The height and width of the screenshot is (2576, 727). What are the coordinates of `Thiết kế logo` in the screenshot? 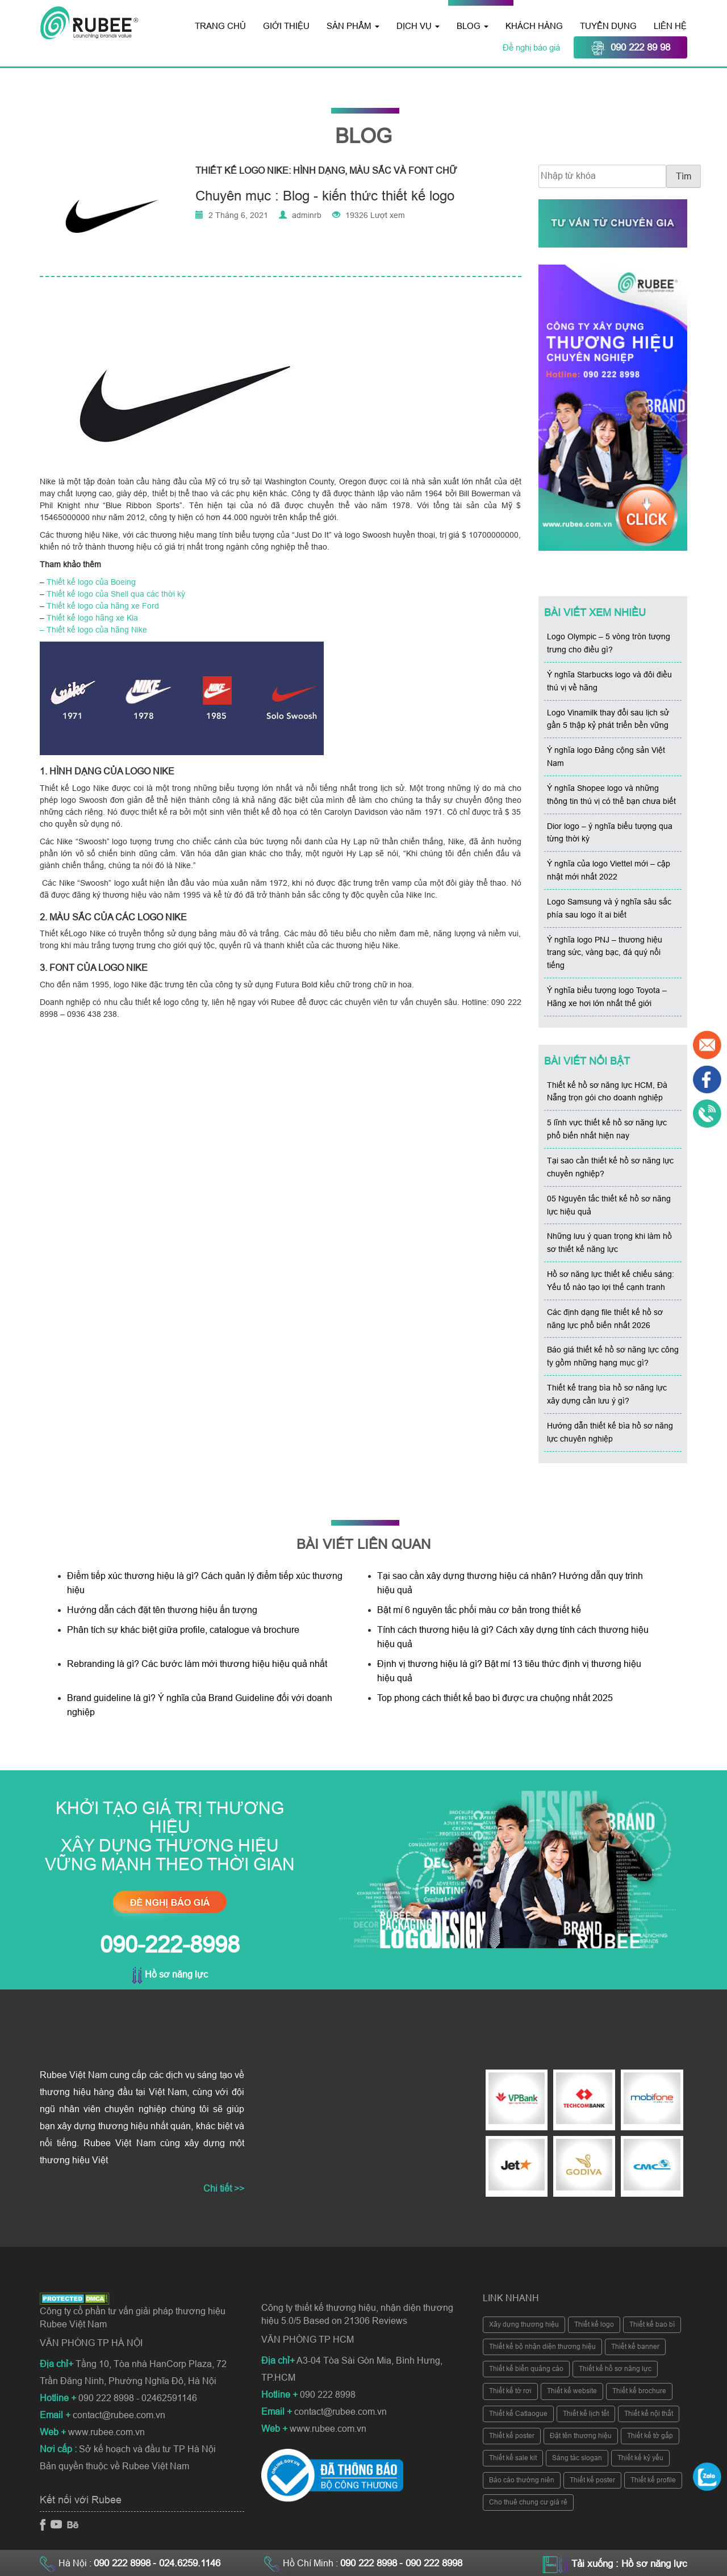 It's located at (594, 2324).